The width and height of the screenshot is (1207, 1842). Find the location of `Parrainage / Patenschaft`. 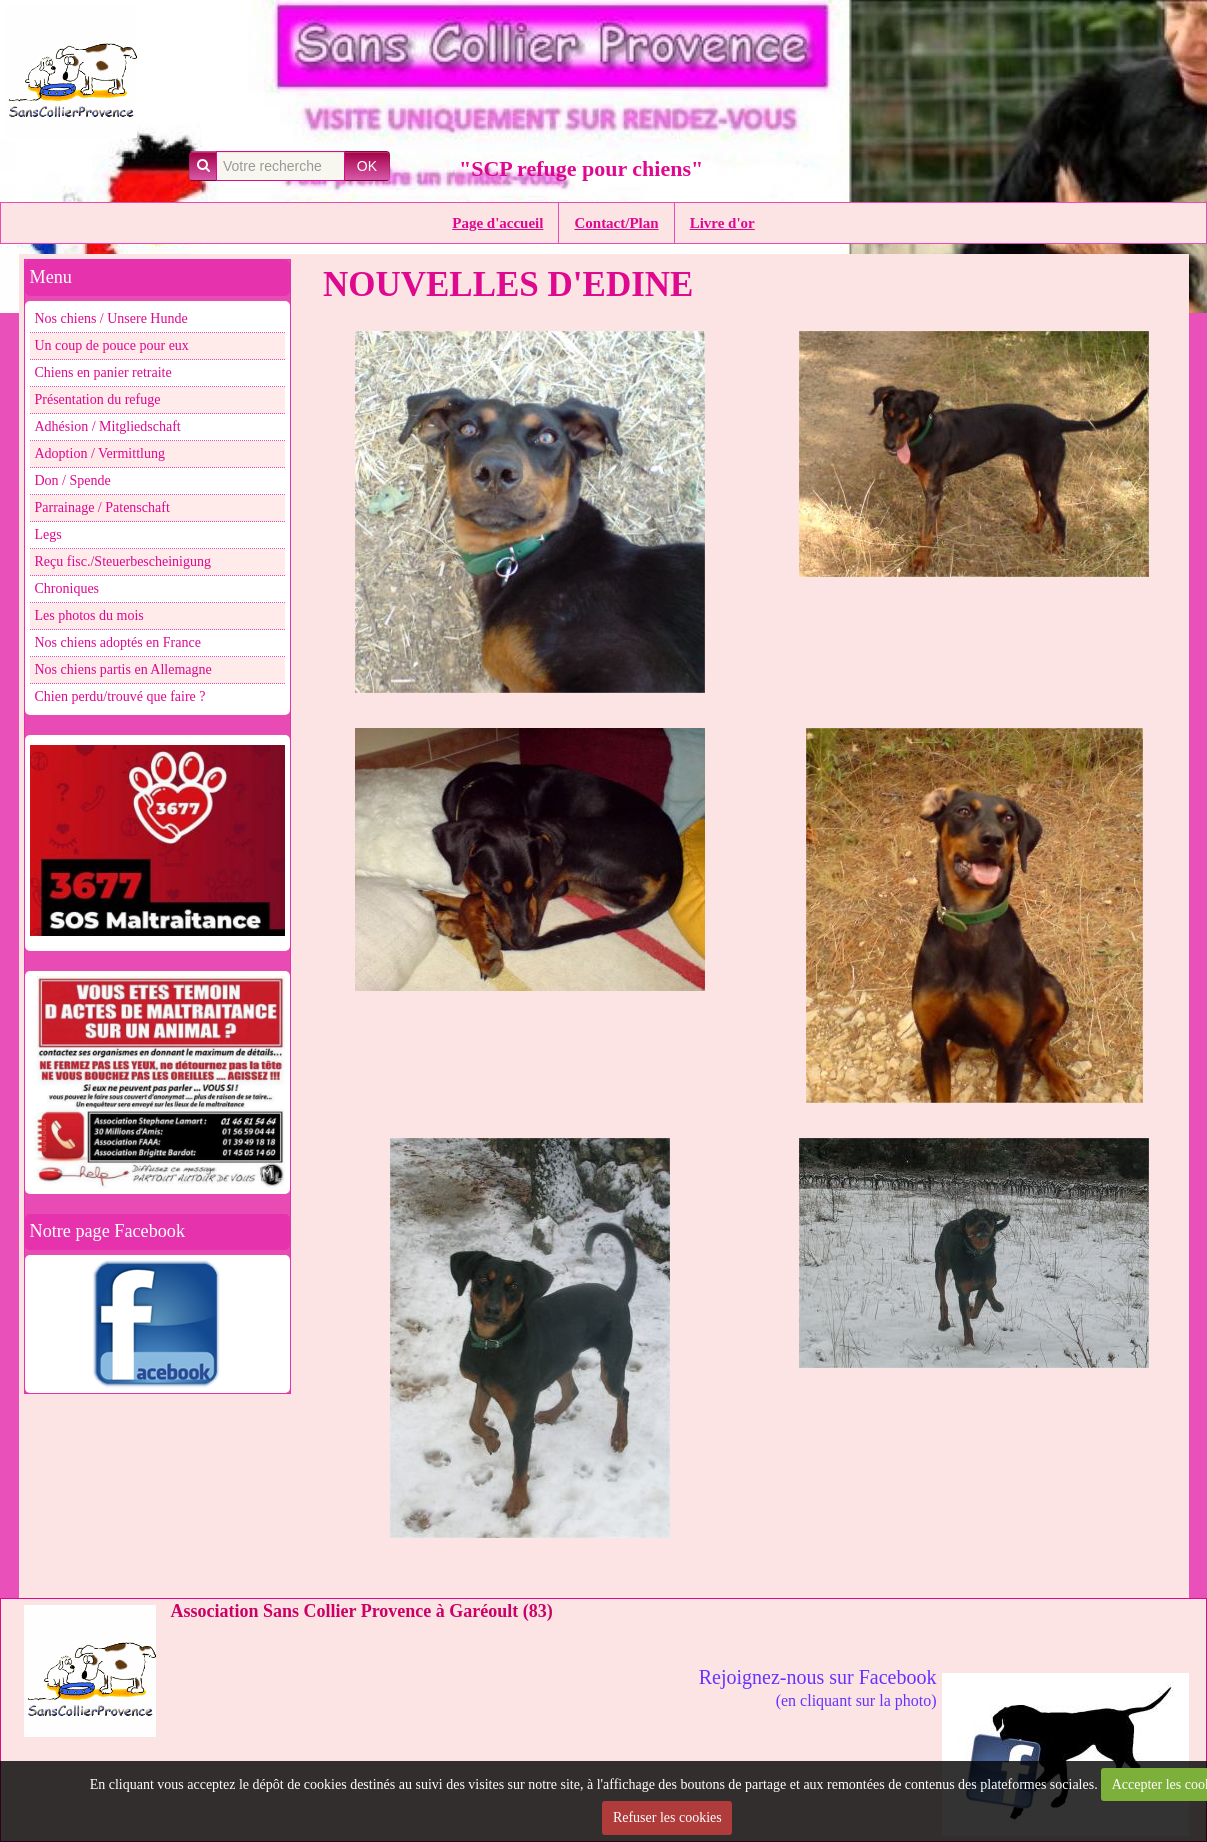

Parrainage / Patenschaft is located at coordinates (102, 507).